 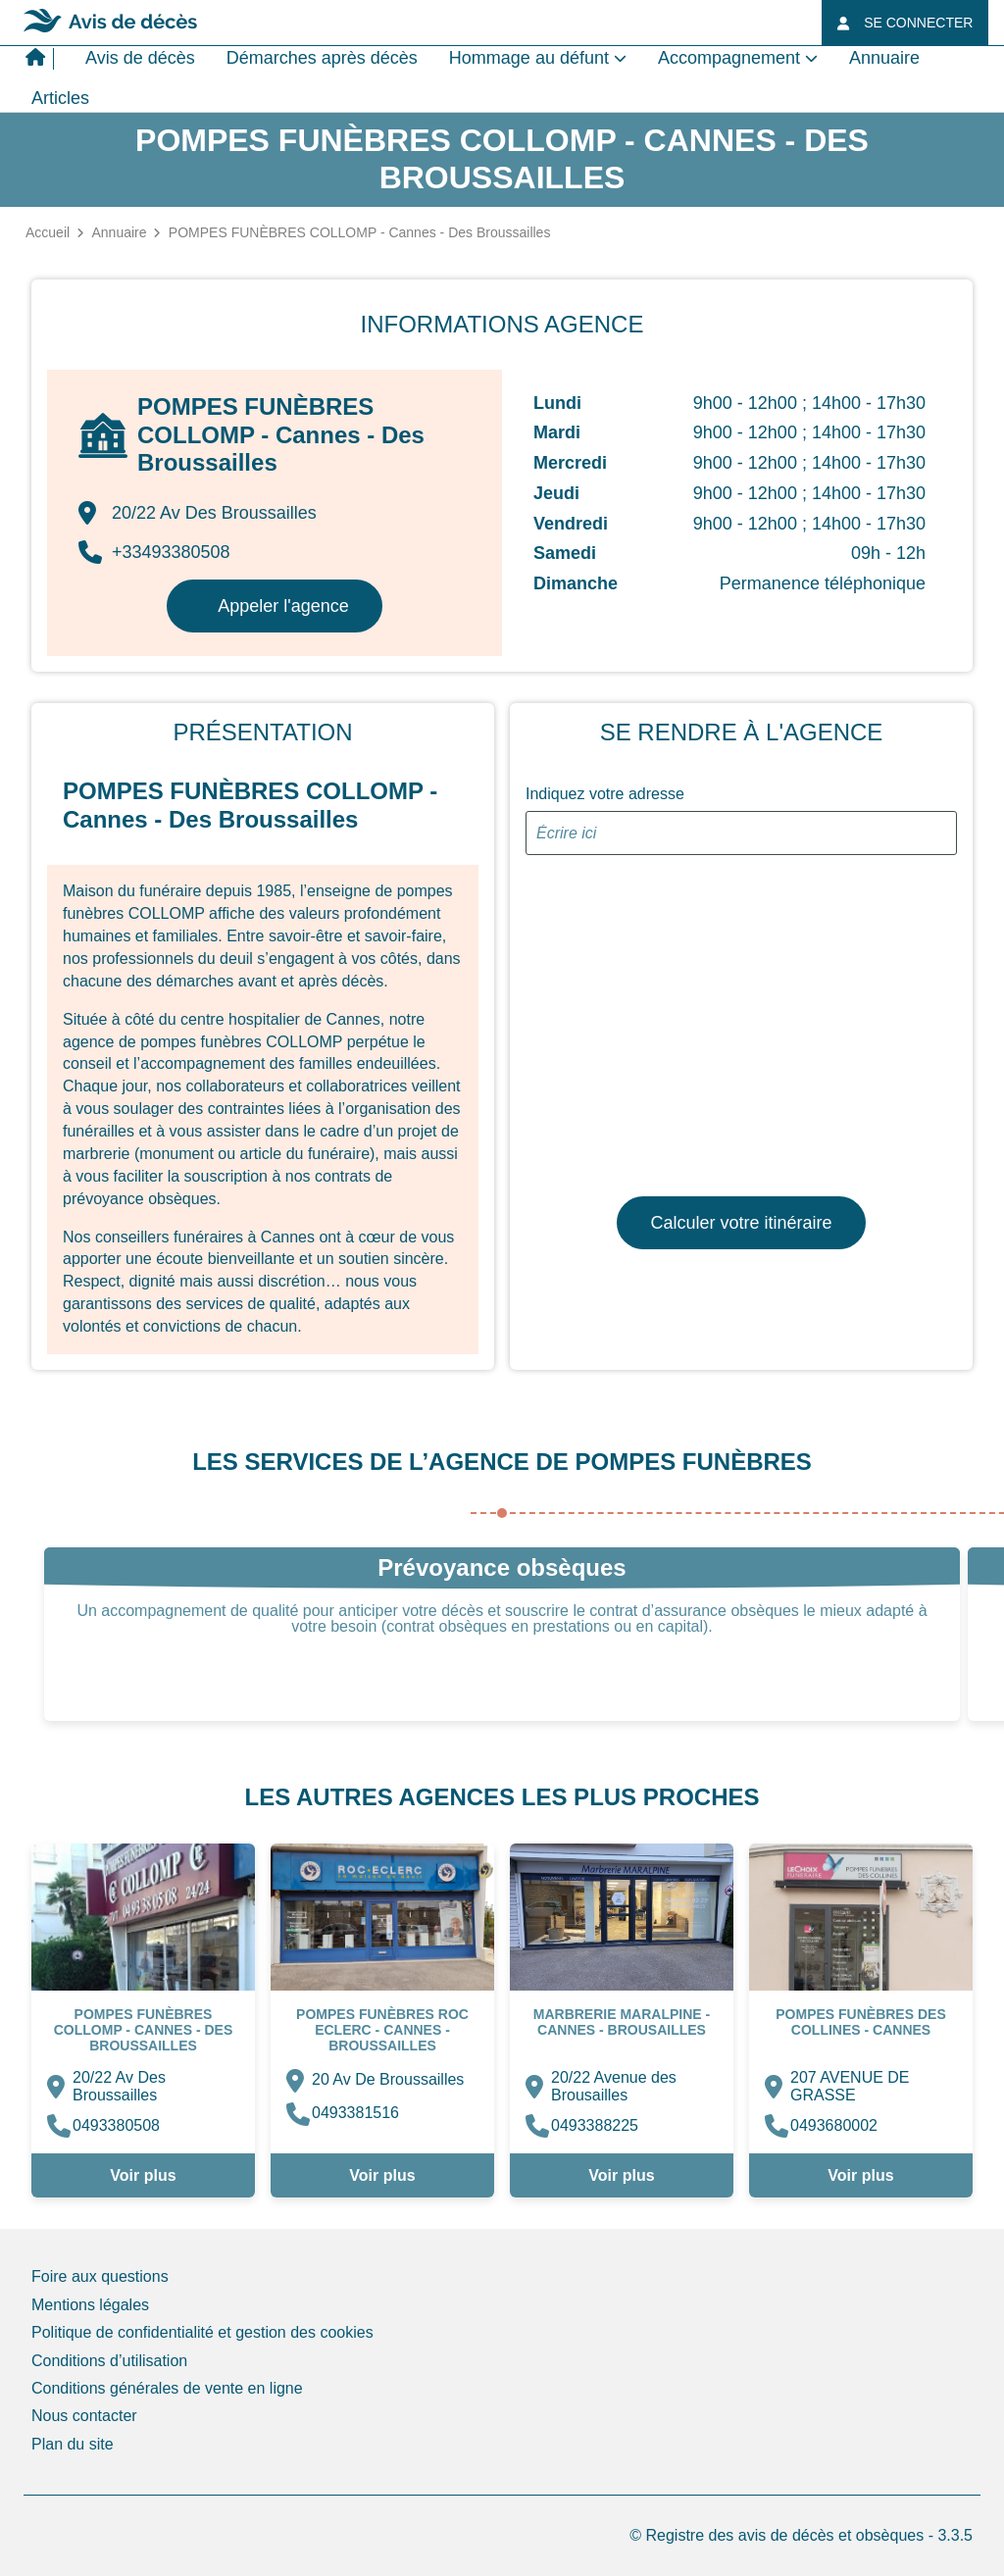 I want to click on Pompes Funèbres des COLLINES - Cannes, so click(x=860, y=2022).